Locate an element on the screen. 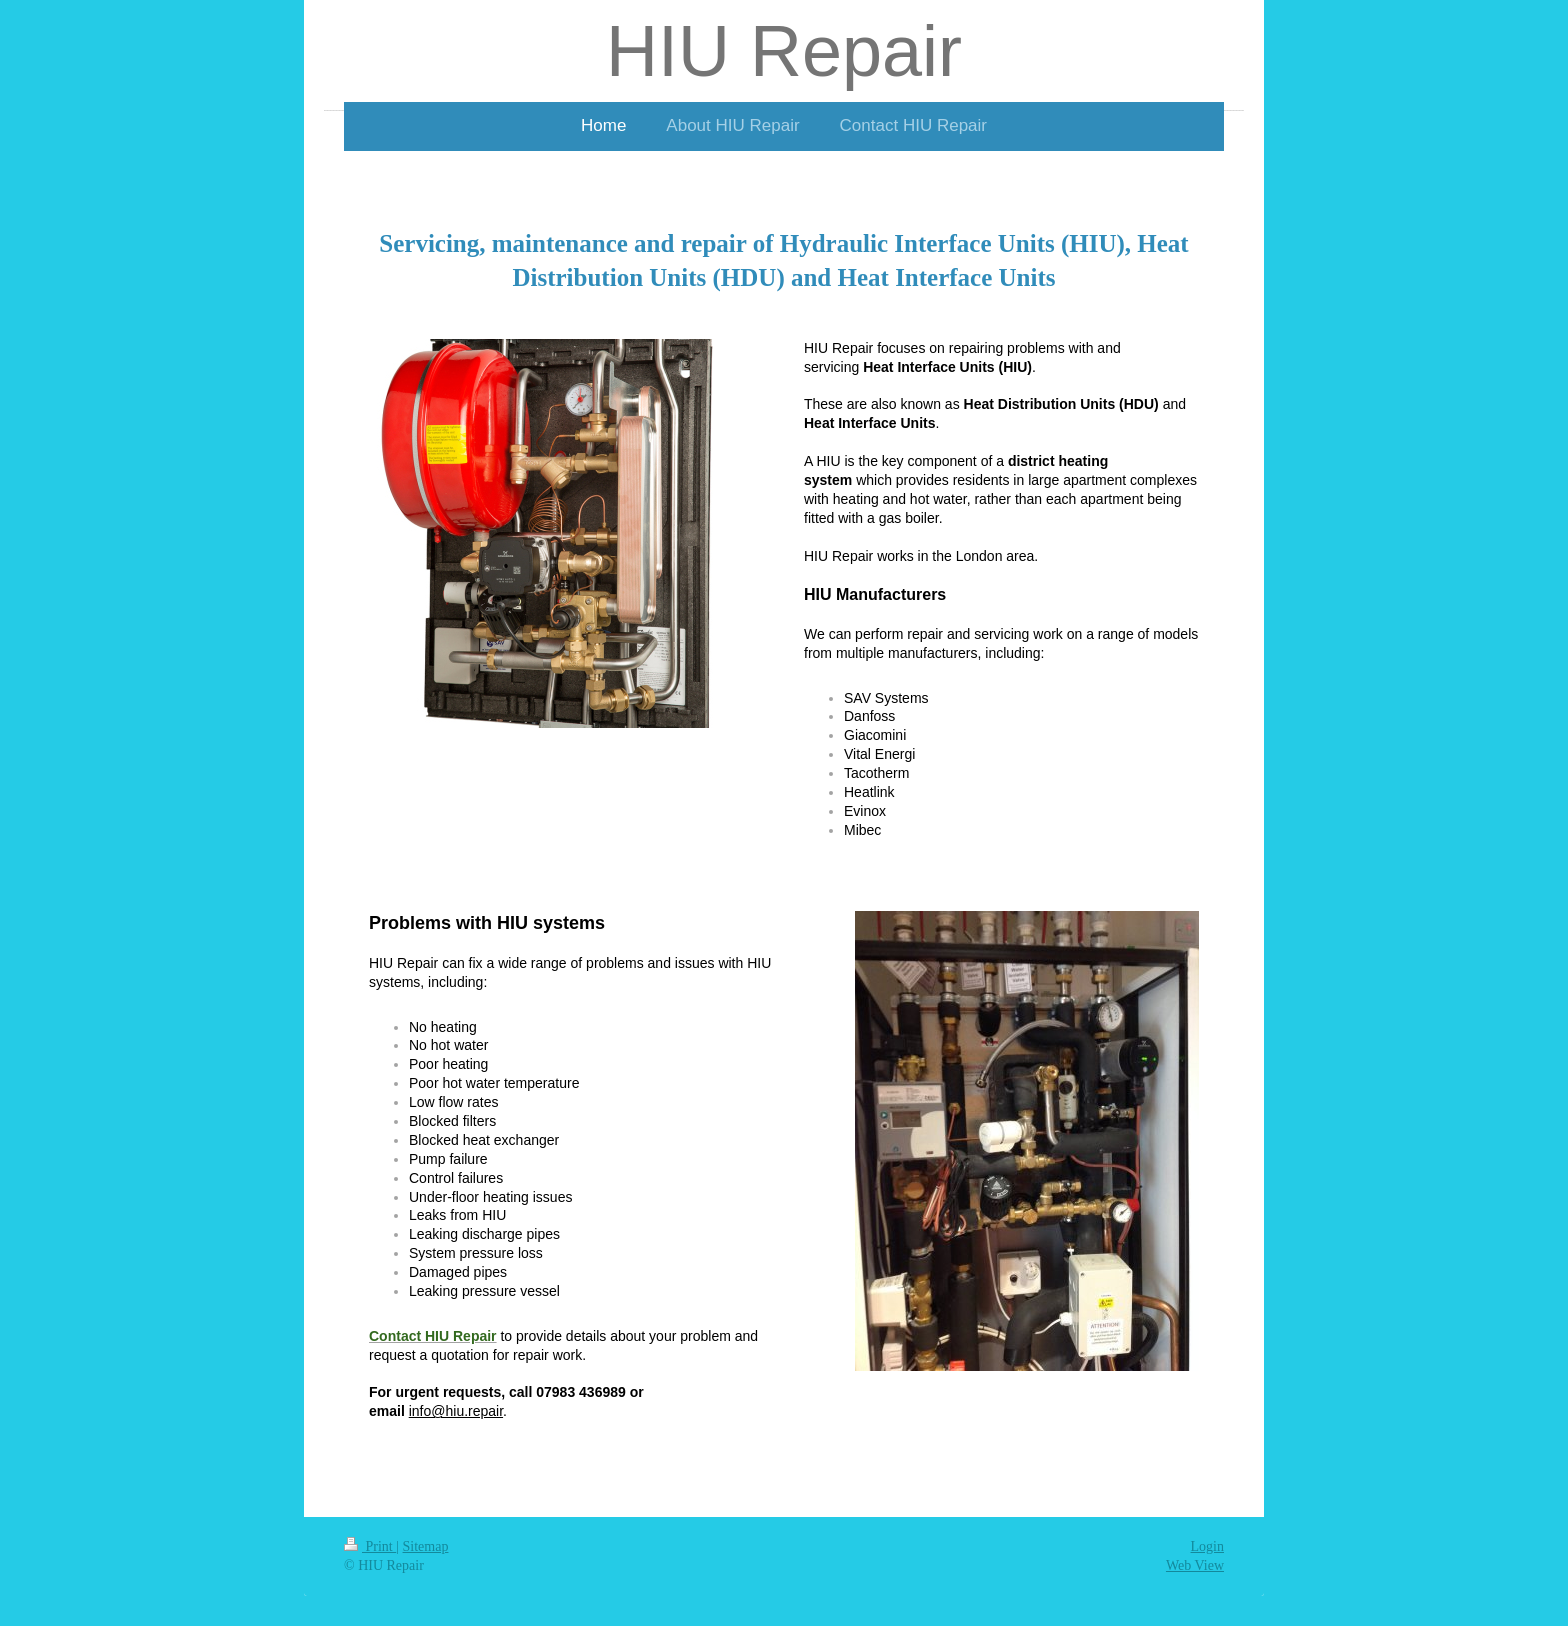 The height and width of the screenshot is (1626, 1568). Login is located at coordinates (1207, 1546).